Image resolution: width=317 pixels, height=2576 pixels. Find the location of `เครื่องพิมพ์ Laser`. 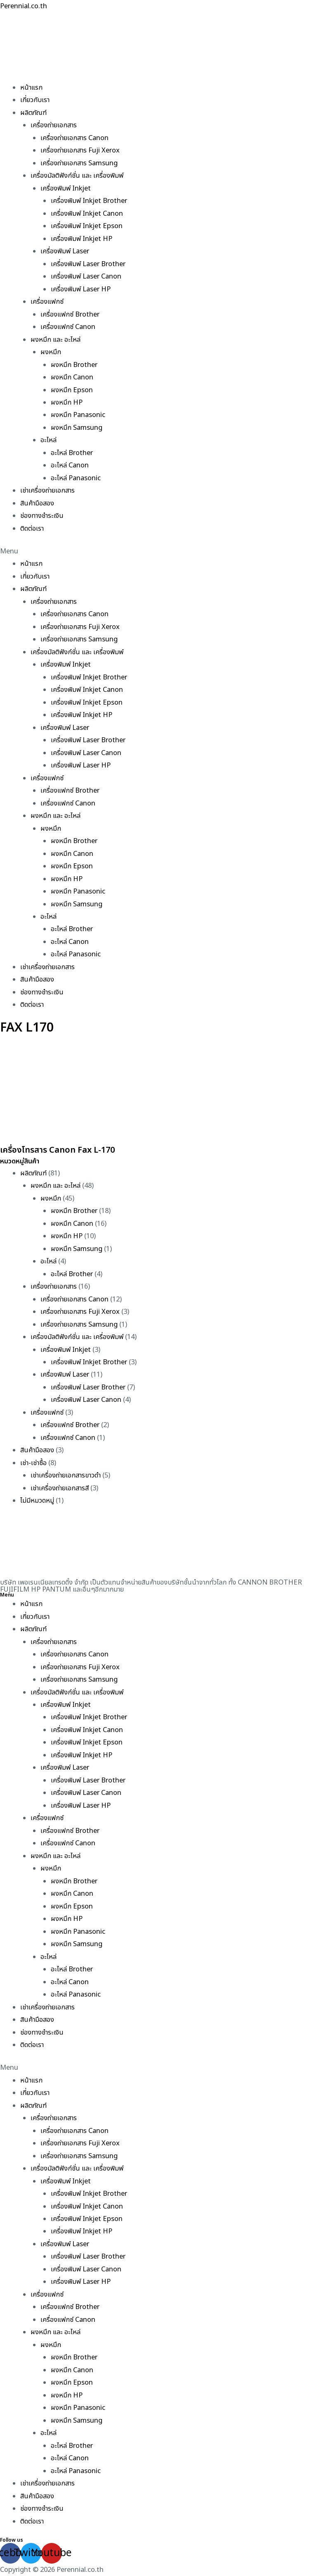

เครื่องพิมพ์ Laser is located at coordinates (64, 251).